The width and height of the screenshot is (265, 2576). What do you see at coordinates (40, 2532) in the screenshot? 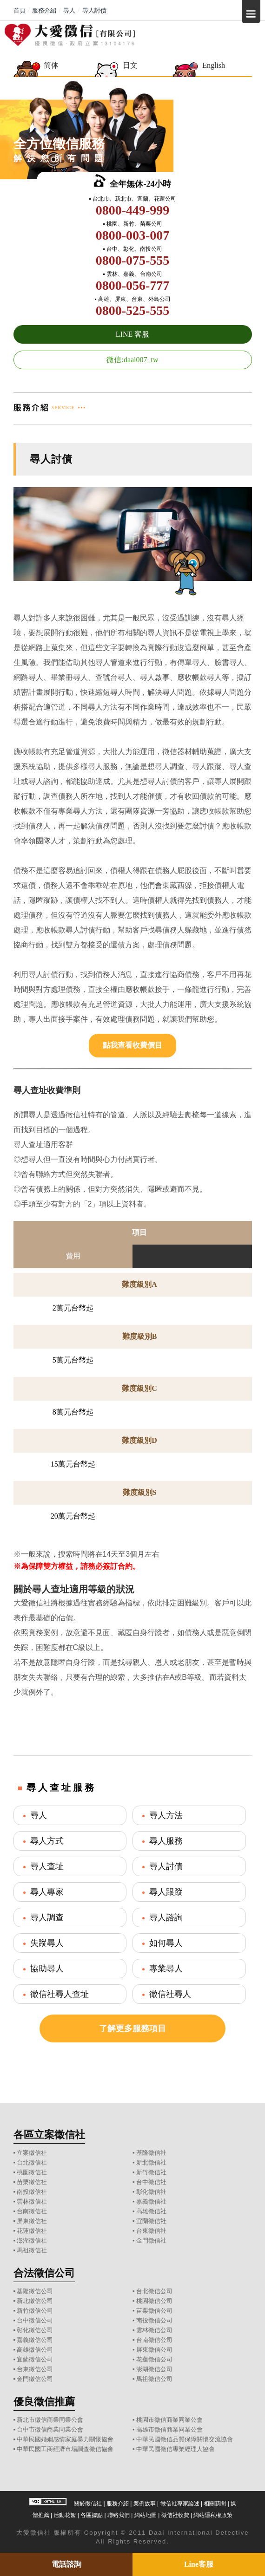
I see `徵信社` at bounding box center [40, 2532].